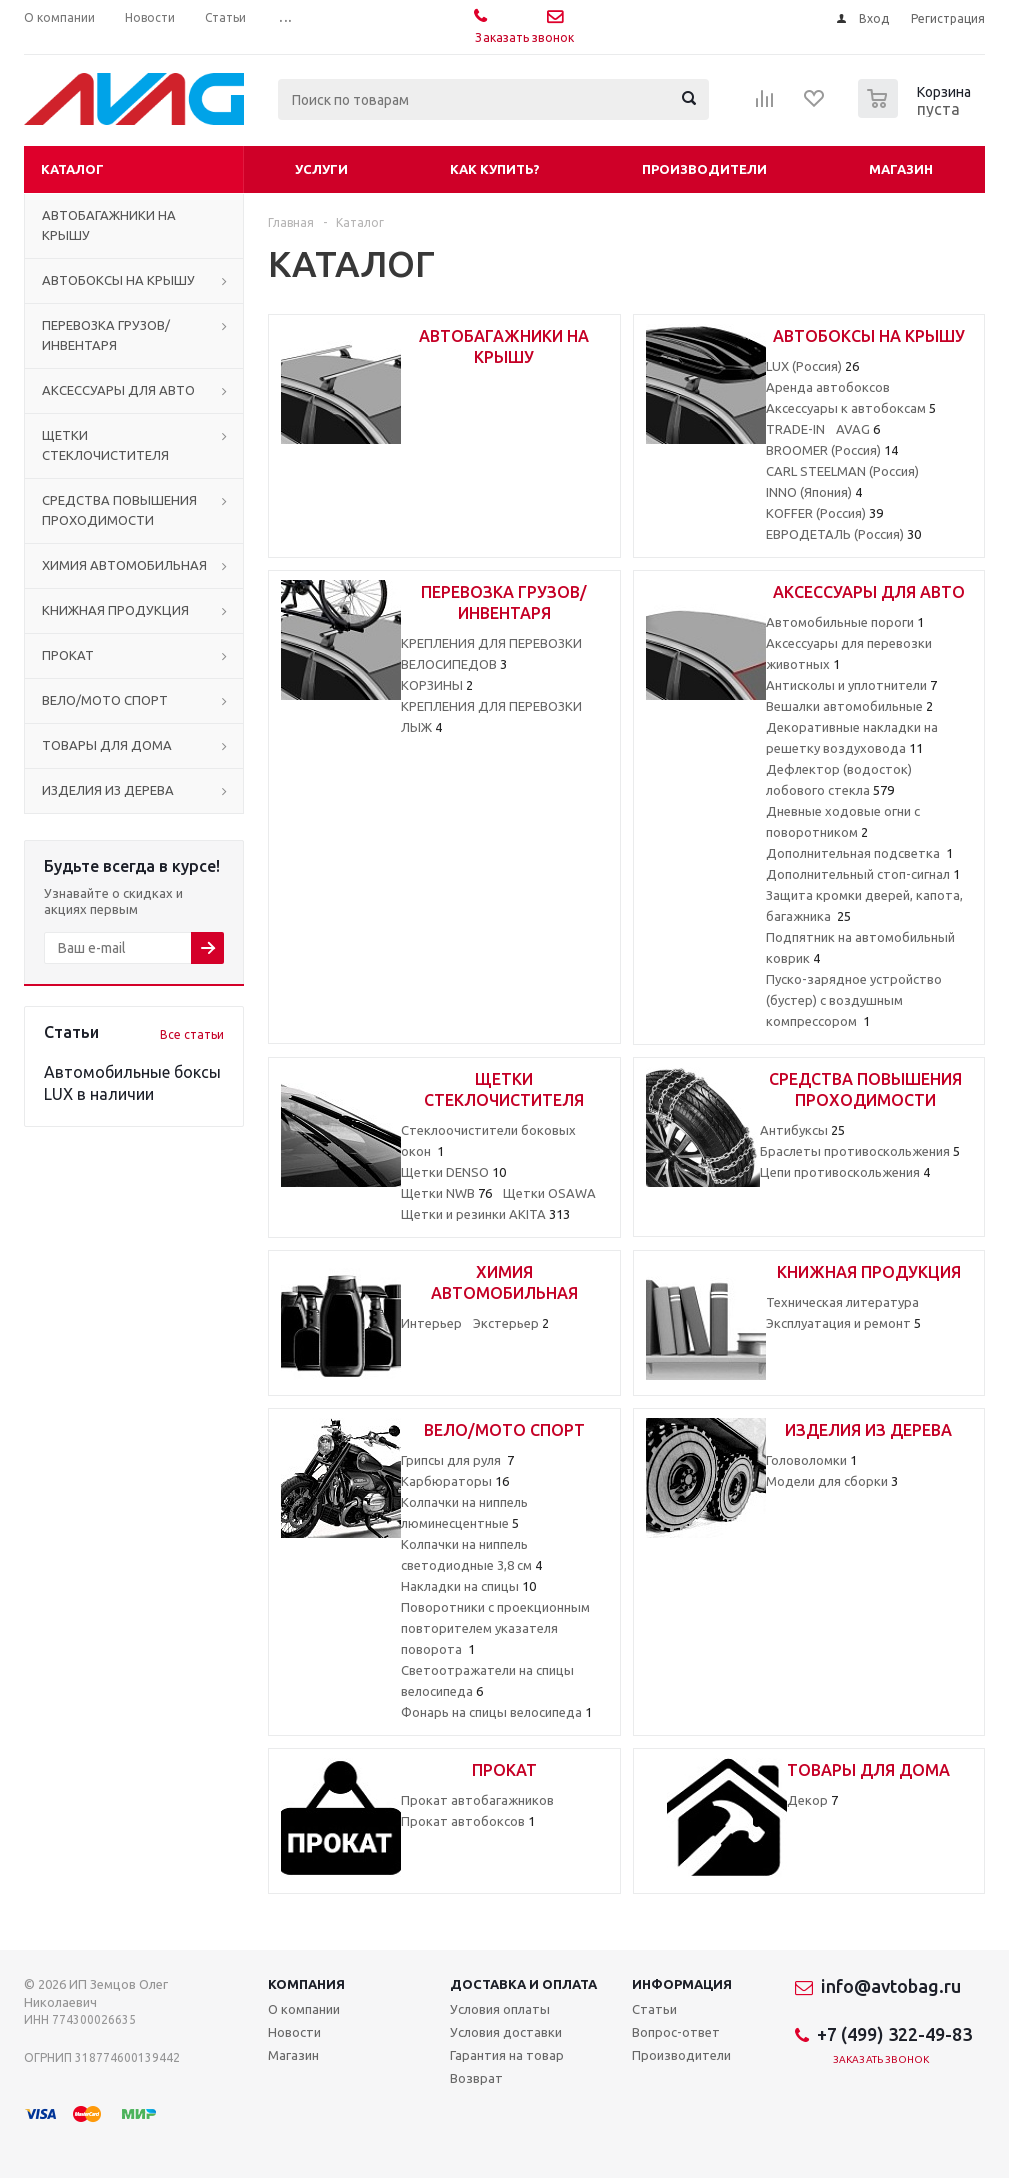 The width and height of the screenshot is (1009, 2178). What do you see at coordinates (891, 1986) in the screenshot?
I see `info@avtobag.ru` at bounding box center [891, 1986].